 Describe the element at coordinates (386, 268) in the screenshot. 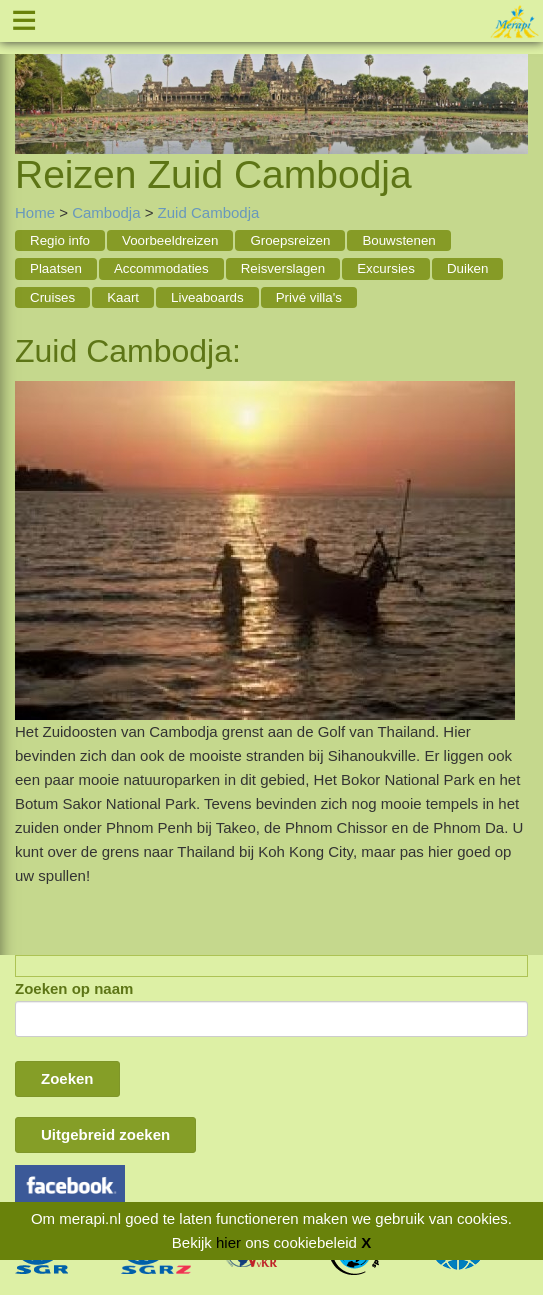

I see `Excursies` at that location.